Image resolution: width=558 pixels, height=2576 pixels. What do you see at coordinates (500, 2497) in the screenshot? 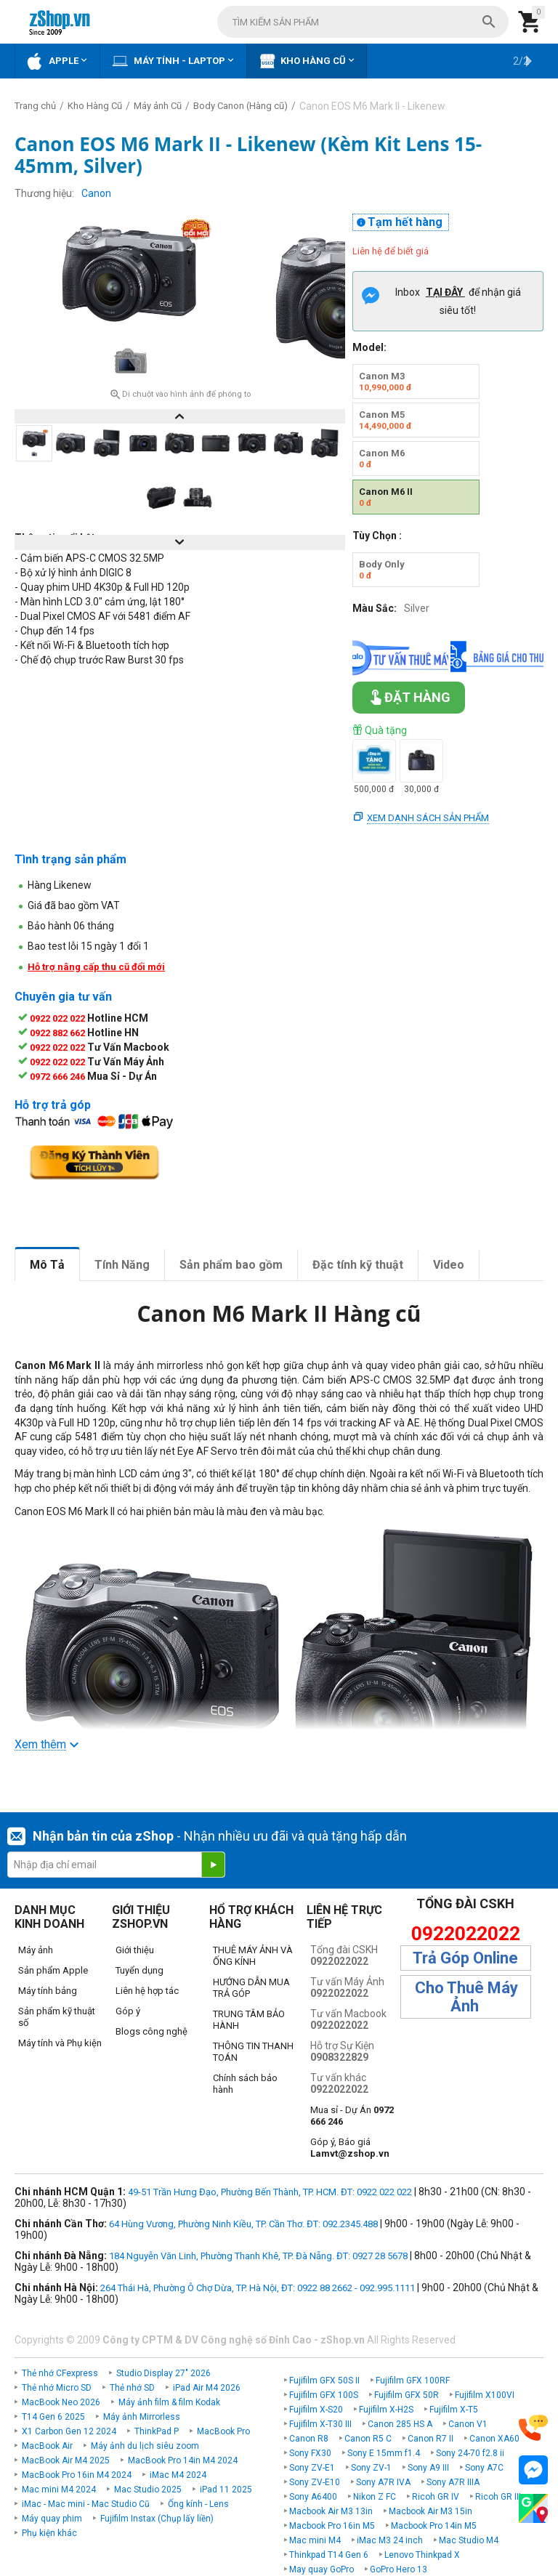
I see `Ricoh GR IIIx` at bounding box center [500, 2497].